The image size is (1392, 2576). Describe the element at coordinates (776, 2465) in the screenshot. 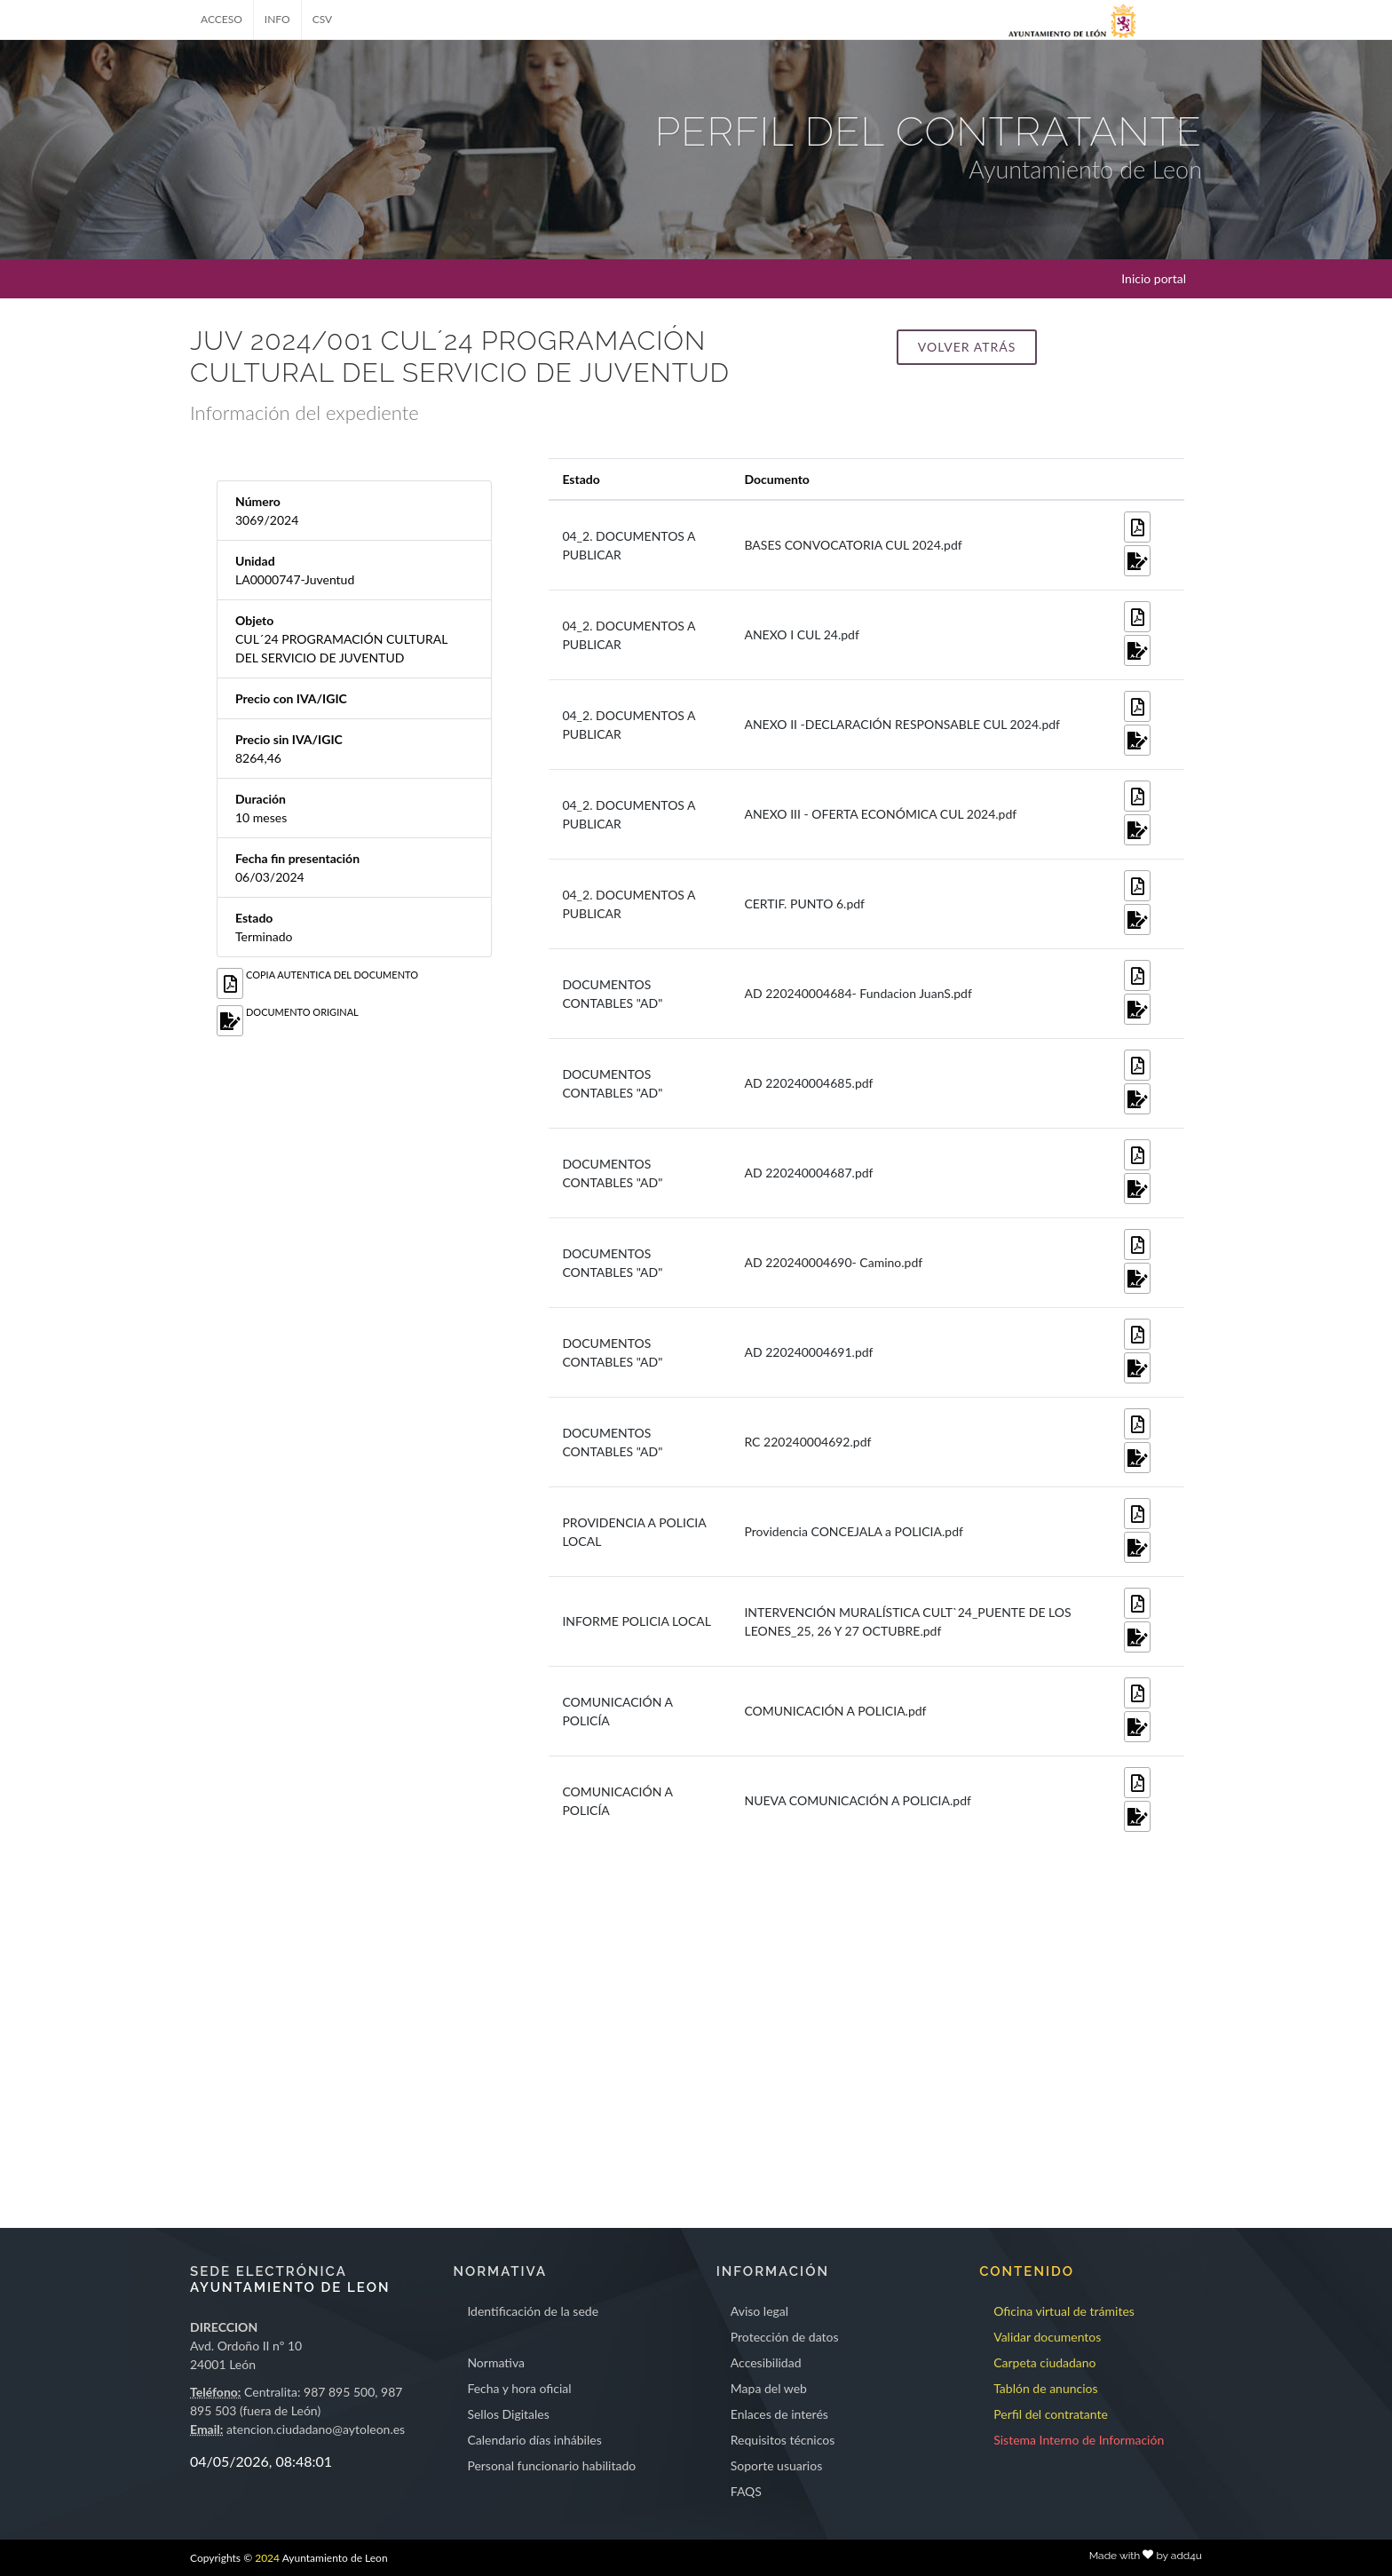

I see `Soporte usuarios` at that location.